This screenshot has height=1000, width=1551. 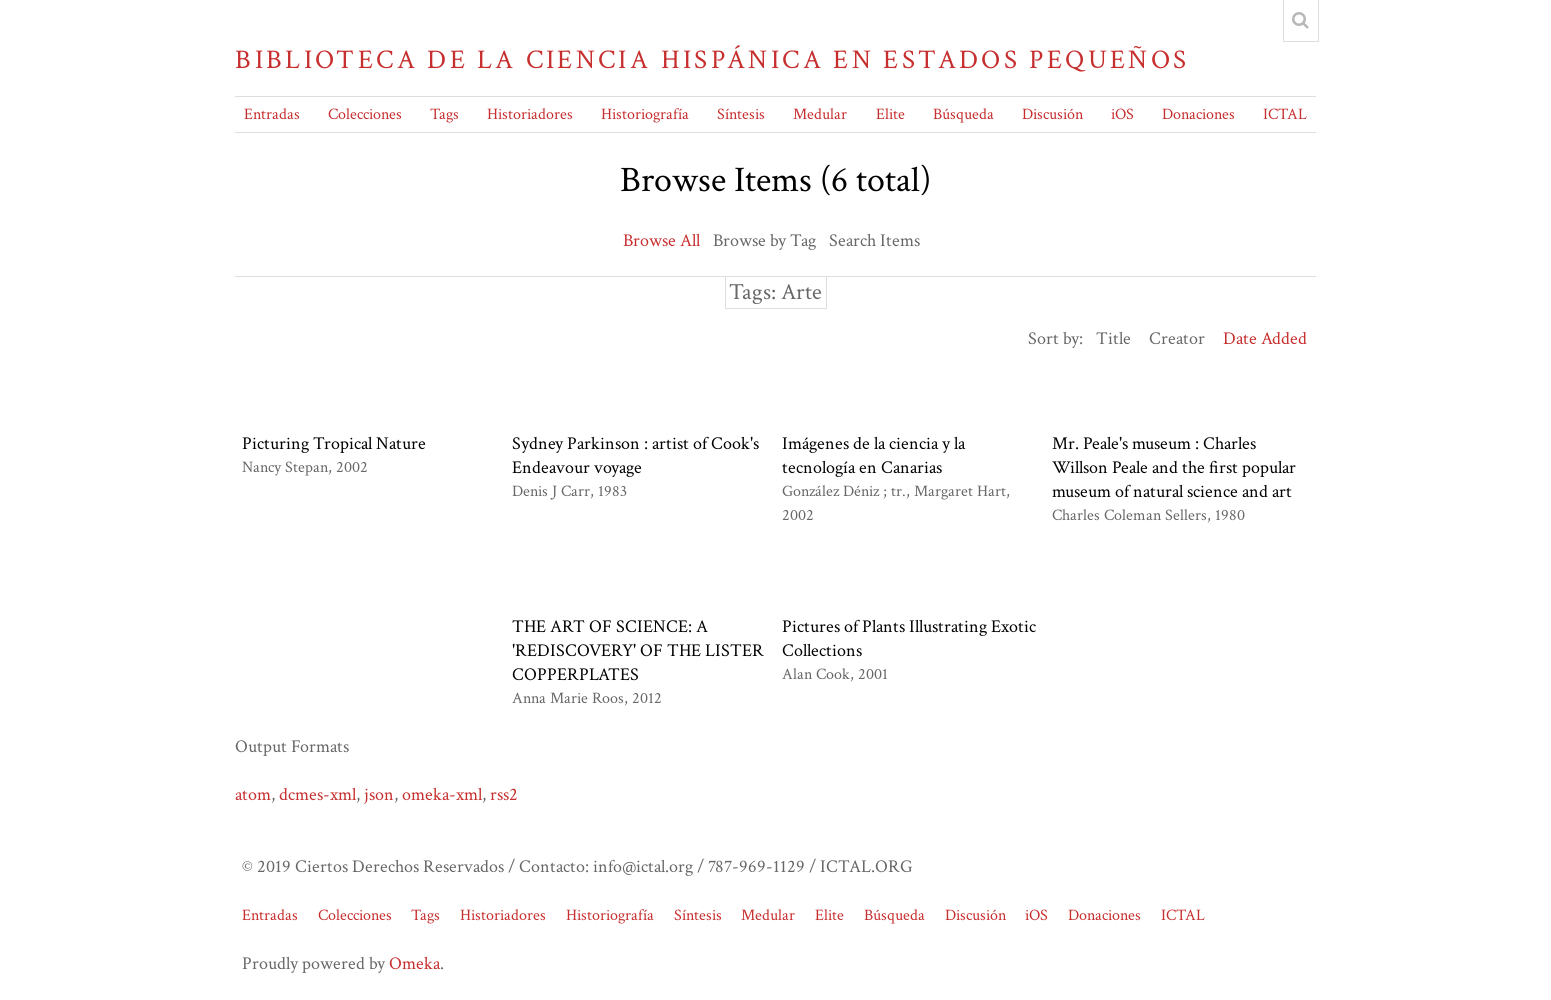 What do you see at coordinates (1113, 338) in the screenshot?
I see `Title` at bounding box center [1113, 338].